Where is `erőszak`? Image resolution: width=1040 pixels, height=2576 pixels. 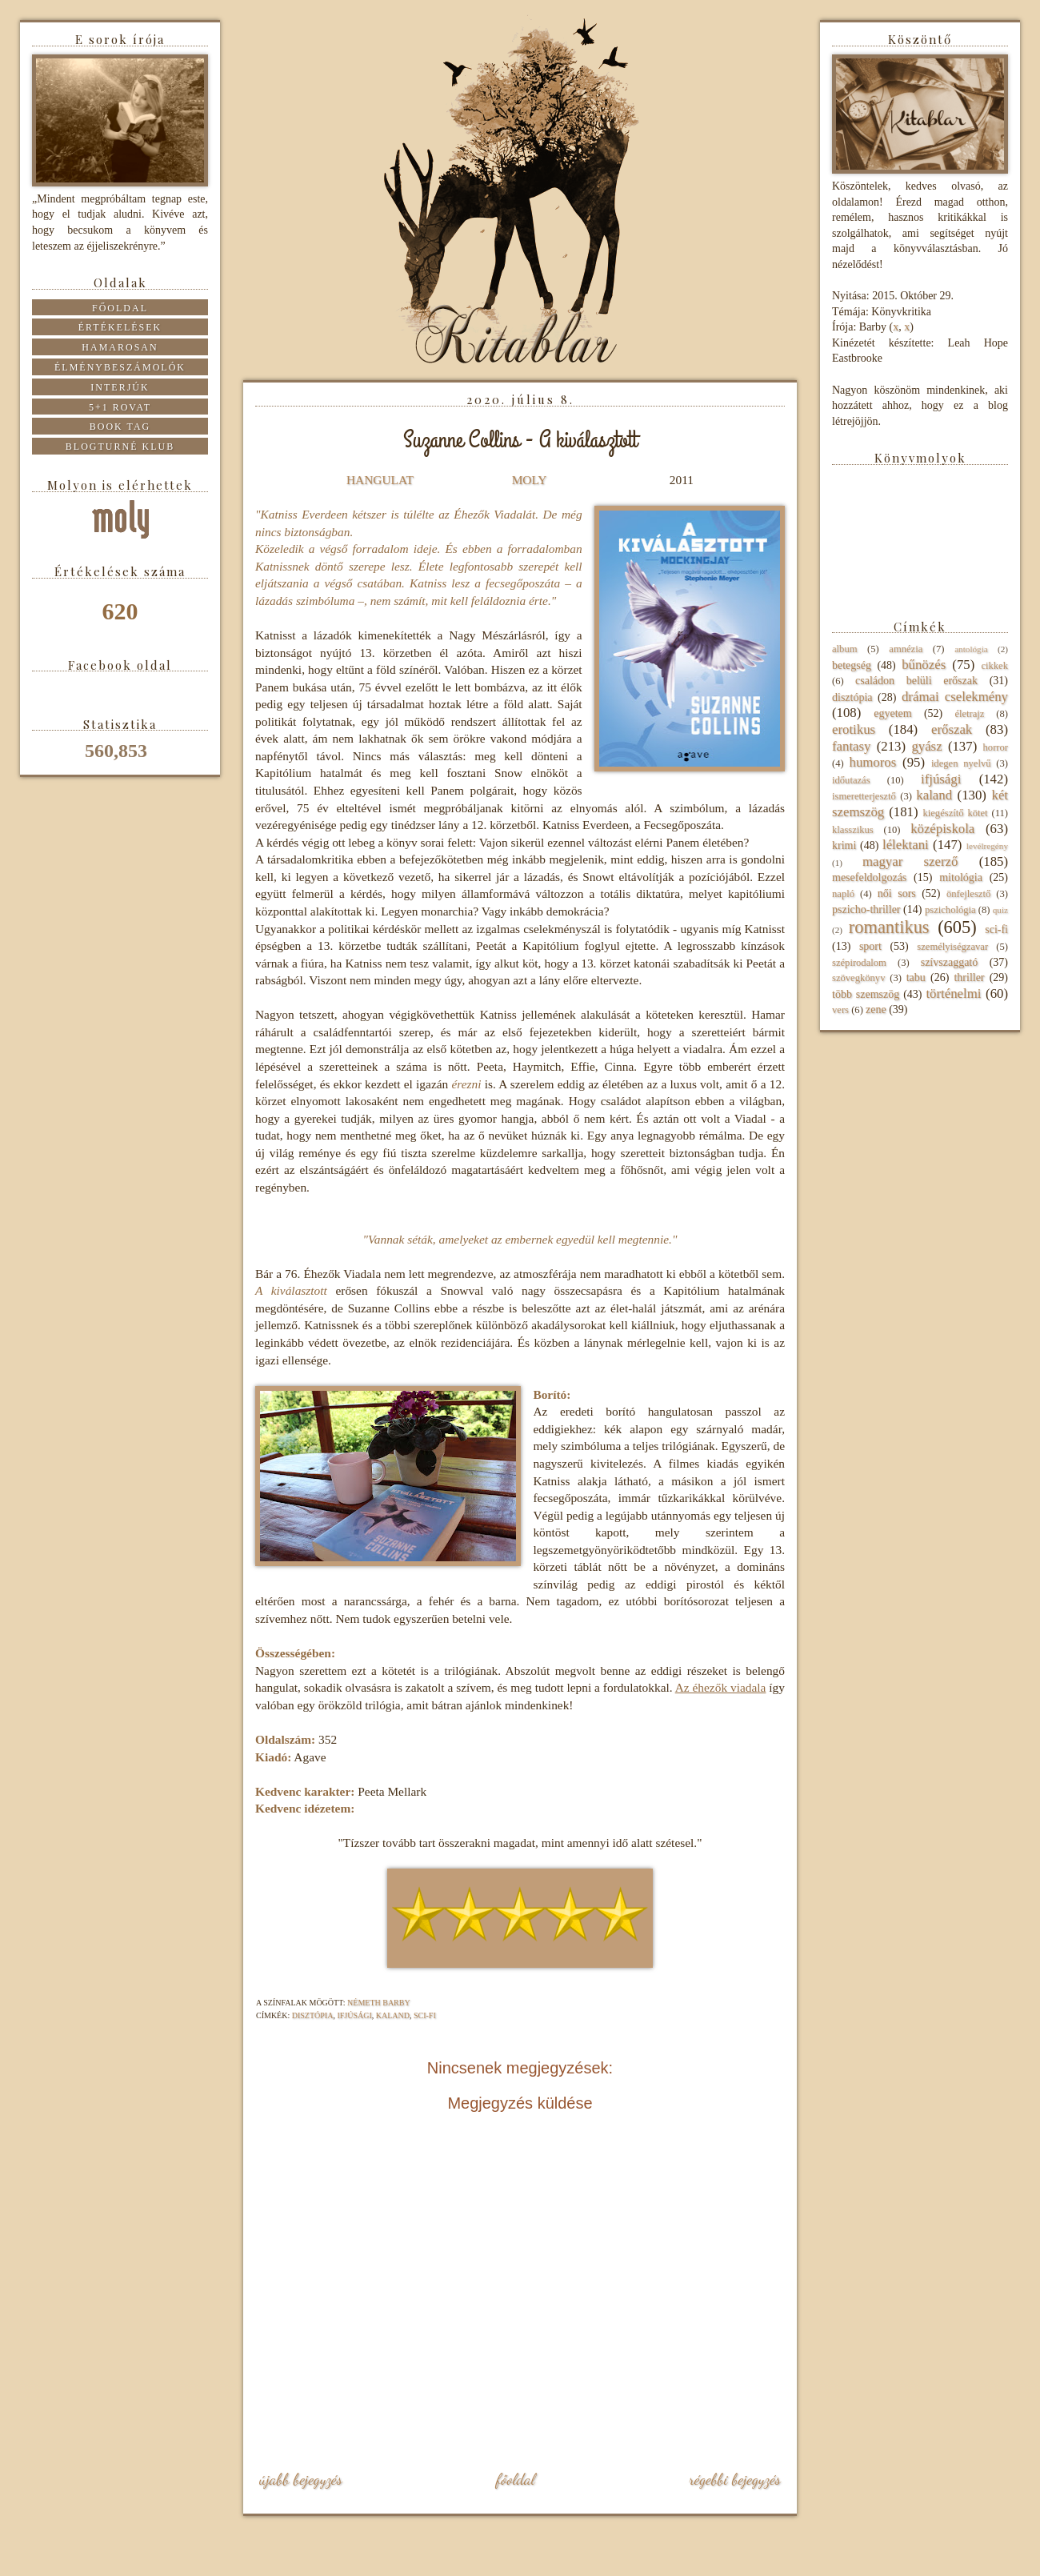 erőszak is located at coordinates (951, 729).